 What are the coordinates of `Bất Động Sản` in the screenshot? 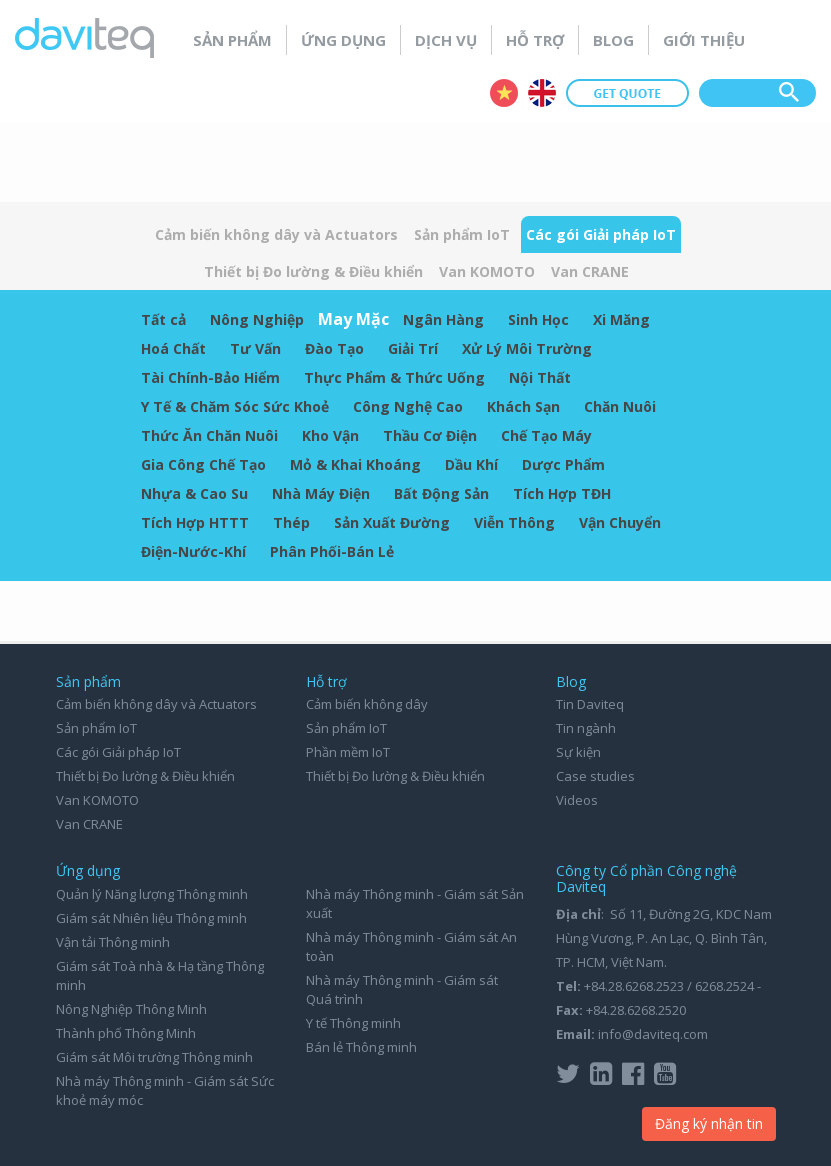 It's located at (441, 493).